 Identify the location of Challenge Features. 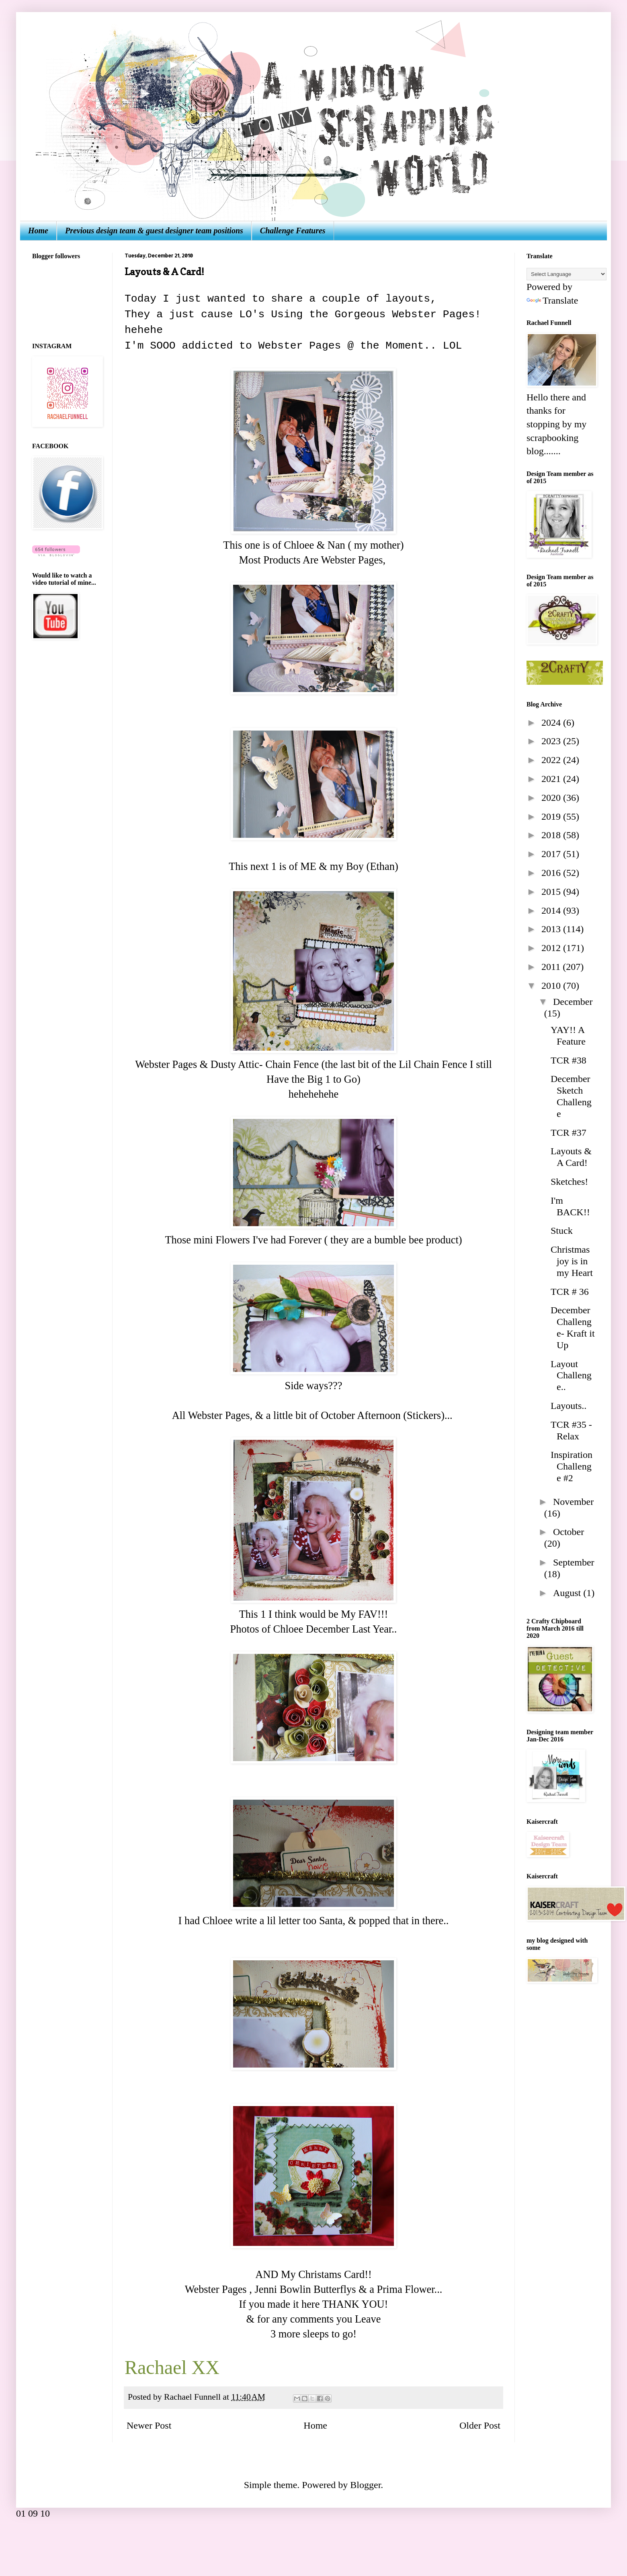
(293, 230).